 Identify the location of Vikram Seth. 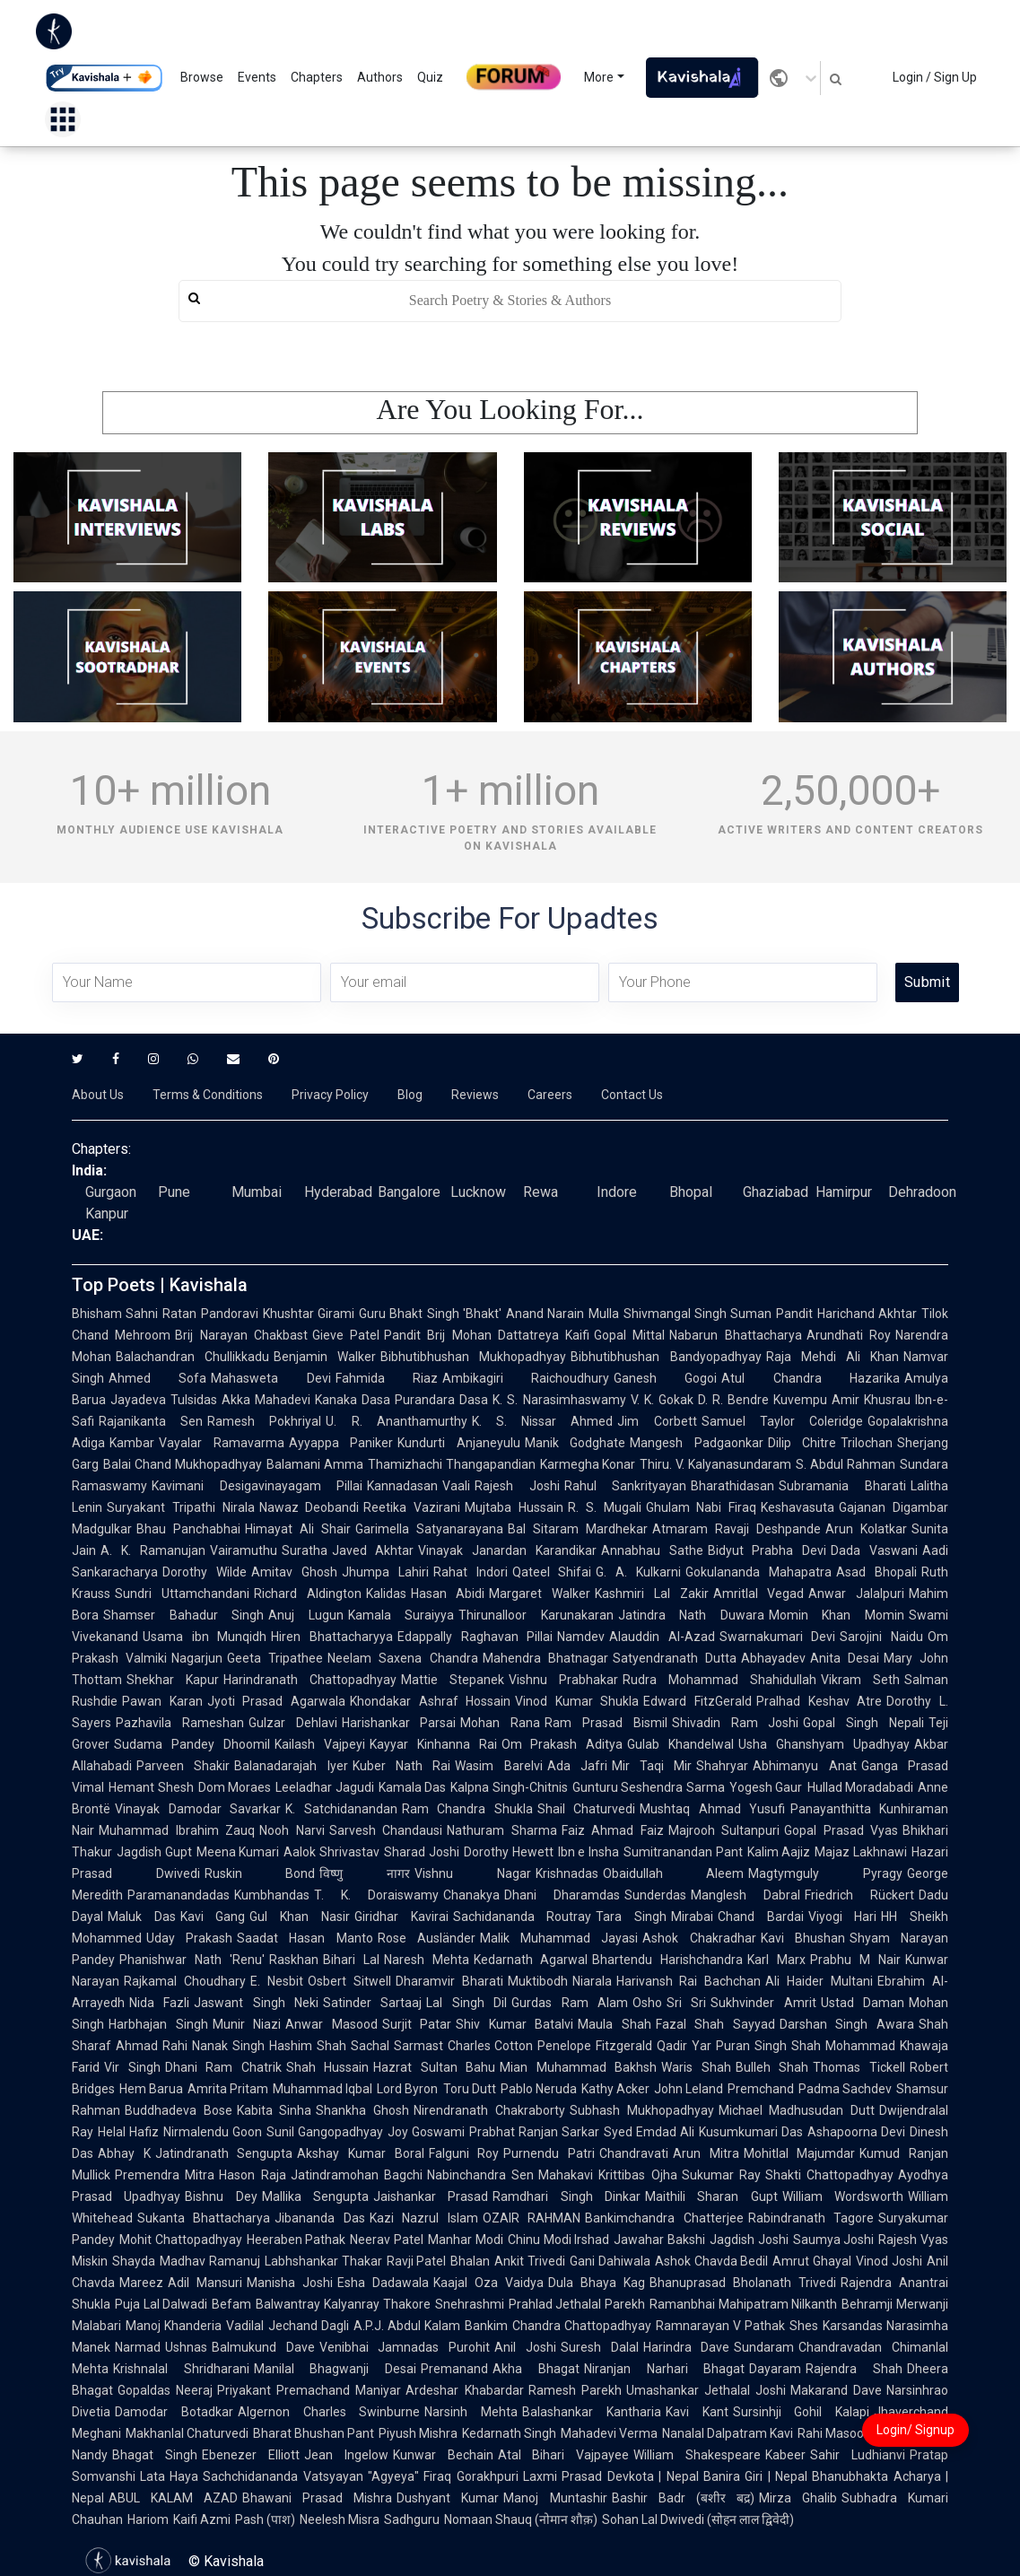
(860, 1679).